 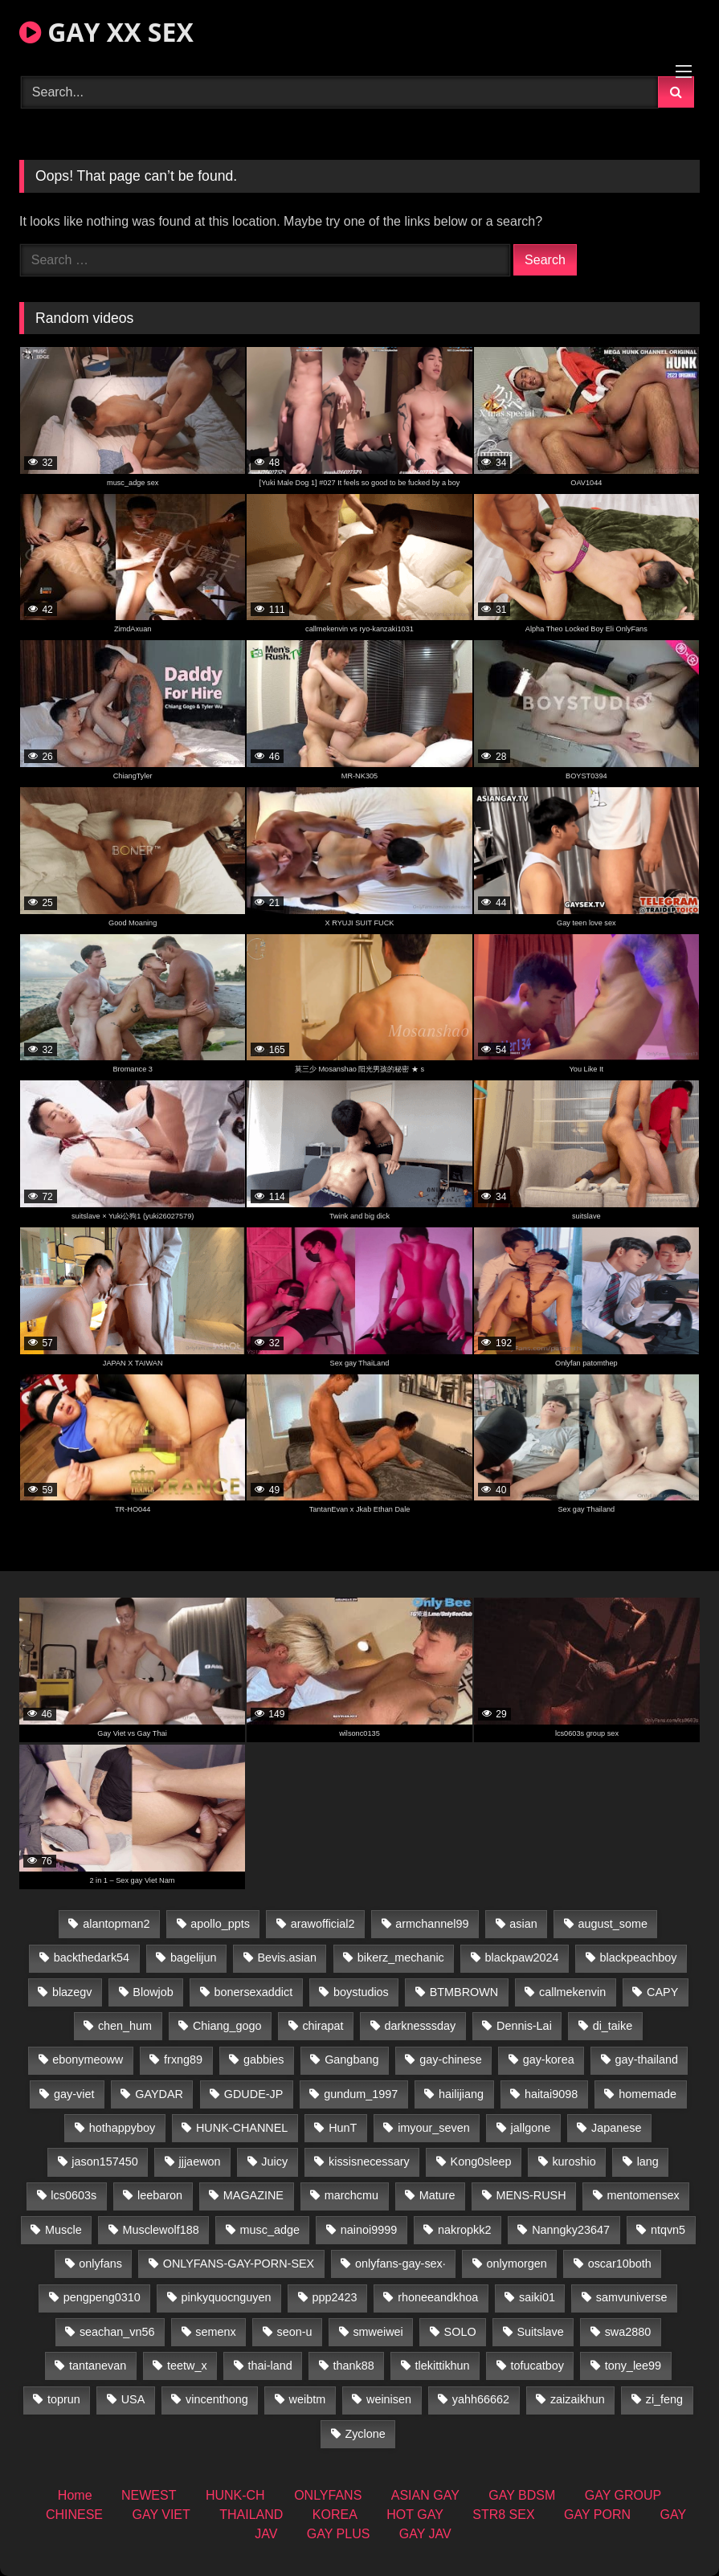 What do you see at coordinates (522, 1957) in the screenshot?
I see `blackpaw2024 [blackpaw2024 (18 items)]` at bounding box center [522, 1957].